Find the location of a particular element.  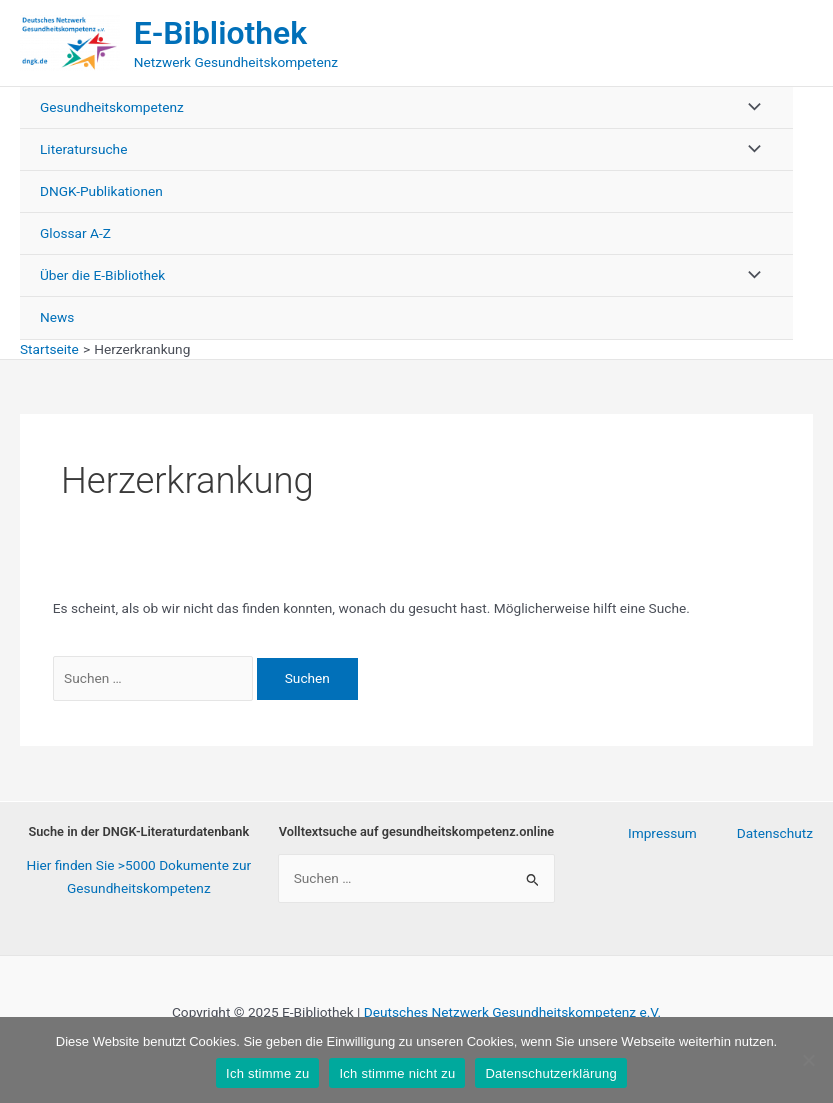

Gesundheitskompetenz is located at coordinates (112, 107).